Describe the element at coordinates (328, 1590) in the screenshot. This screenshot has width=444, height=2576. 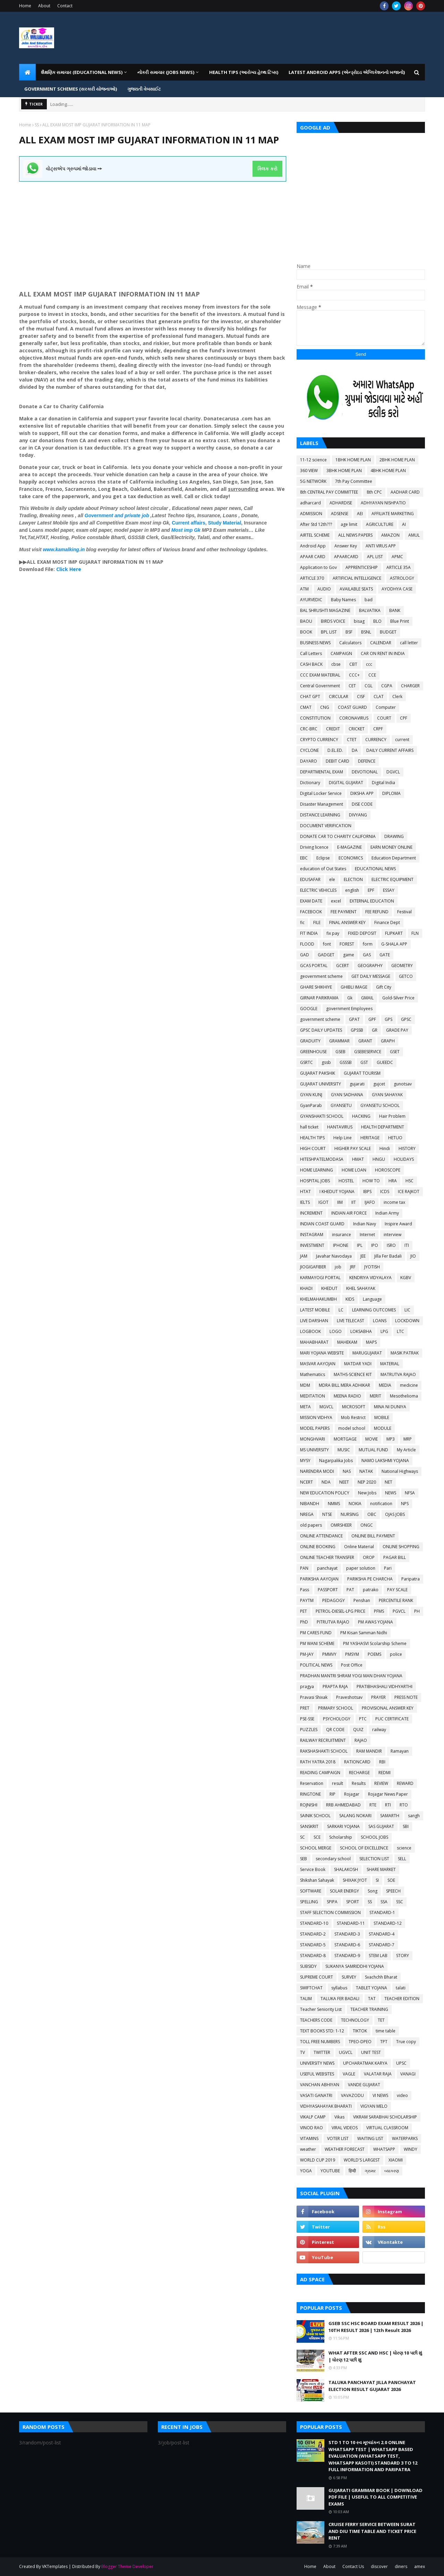
I see `PASSPORT` at that location.